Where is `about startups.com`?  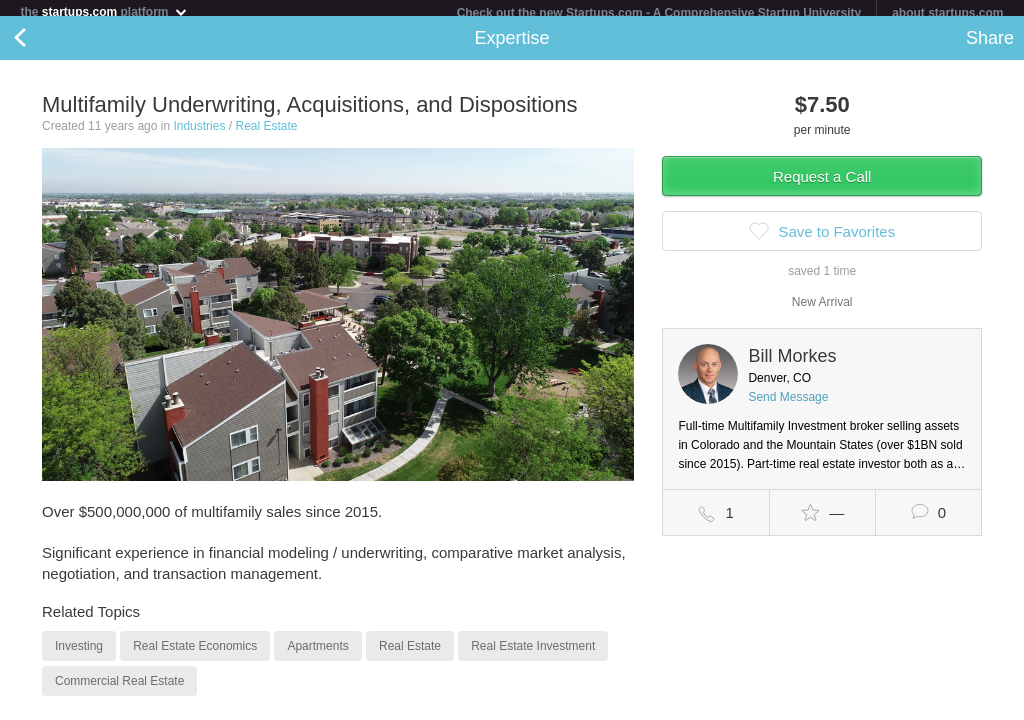
about startups.com is located at coordinates (947, 13).